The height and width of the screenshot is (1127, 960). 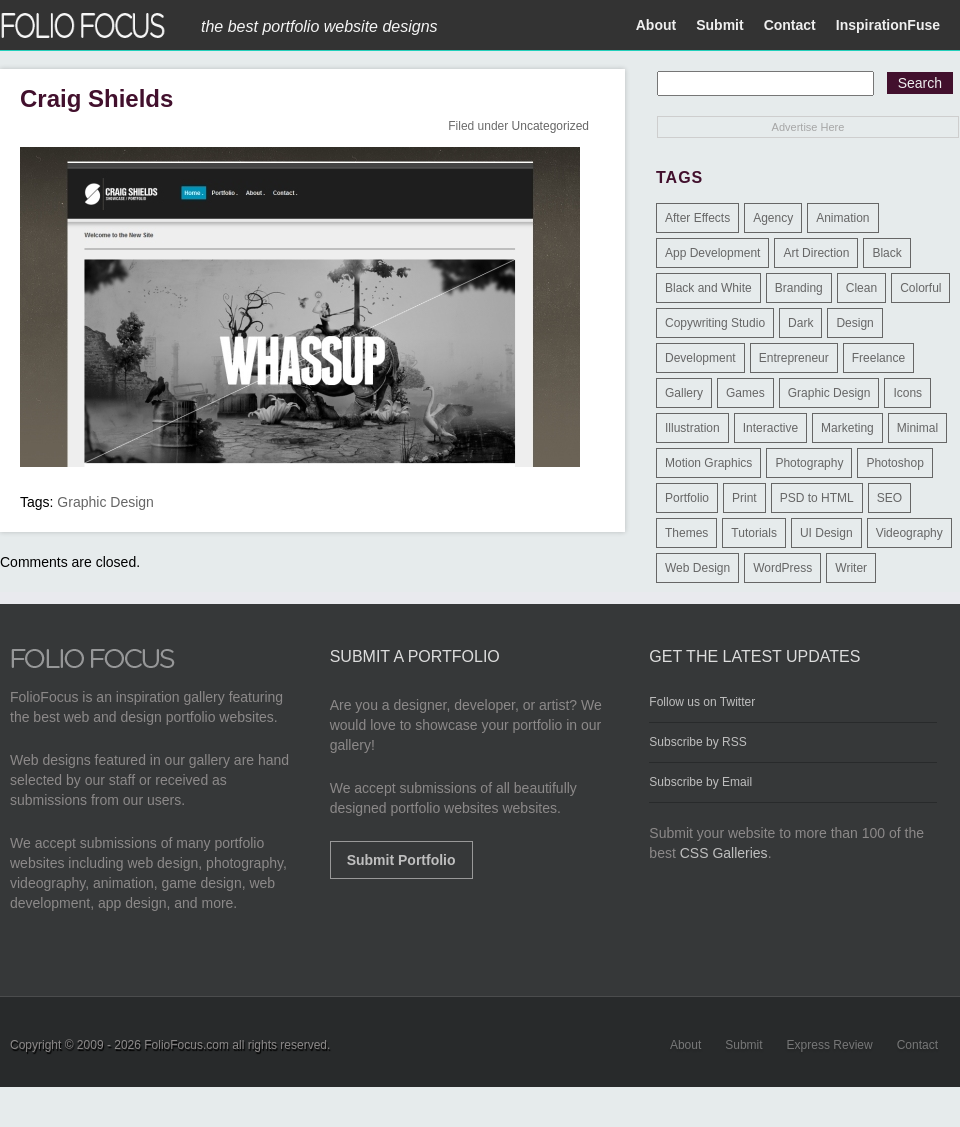 I want to click on WordPress [WordPress (32 items)], so click(x=782, y=568).